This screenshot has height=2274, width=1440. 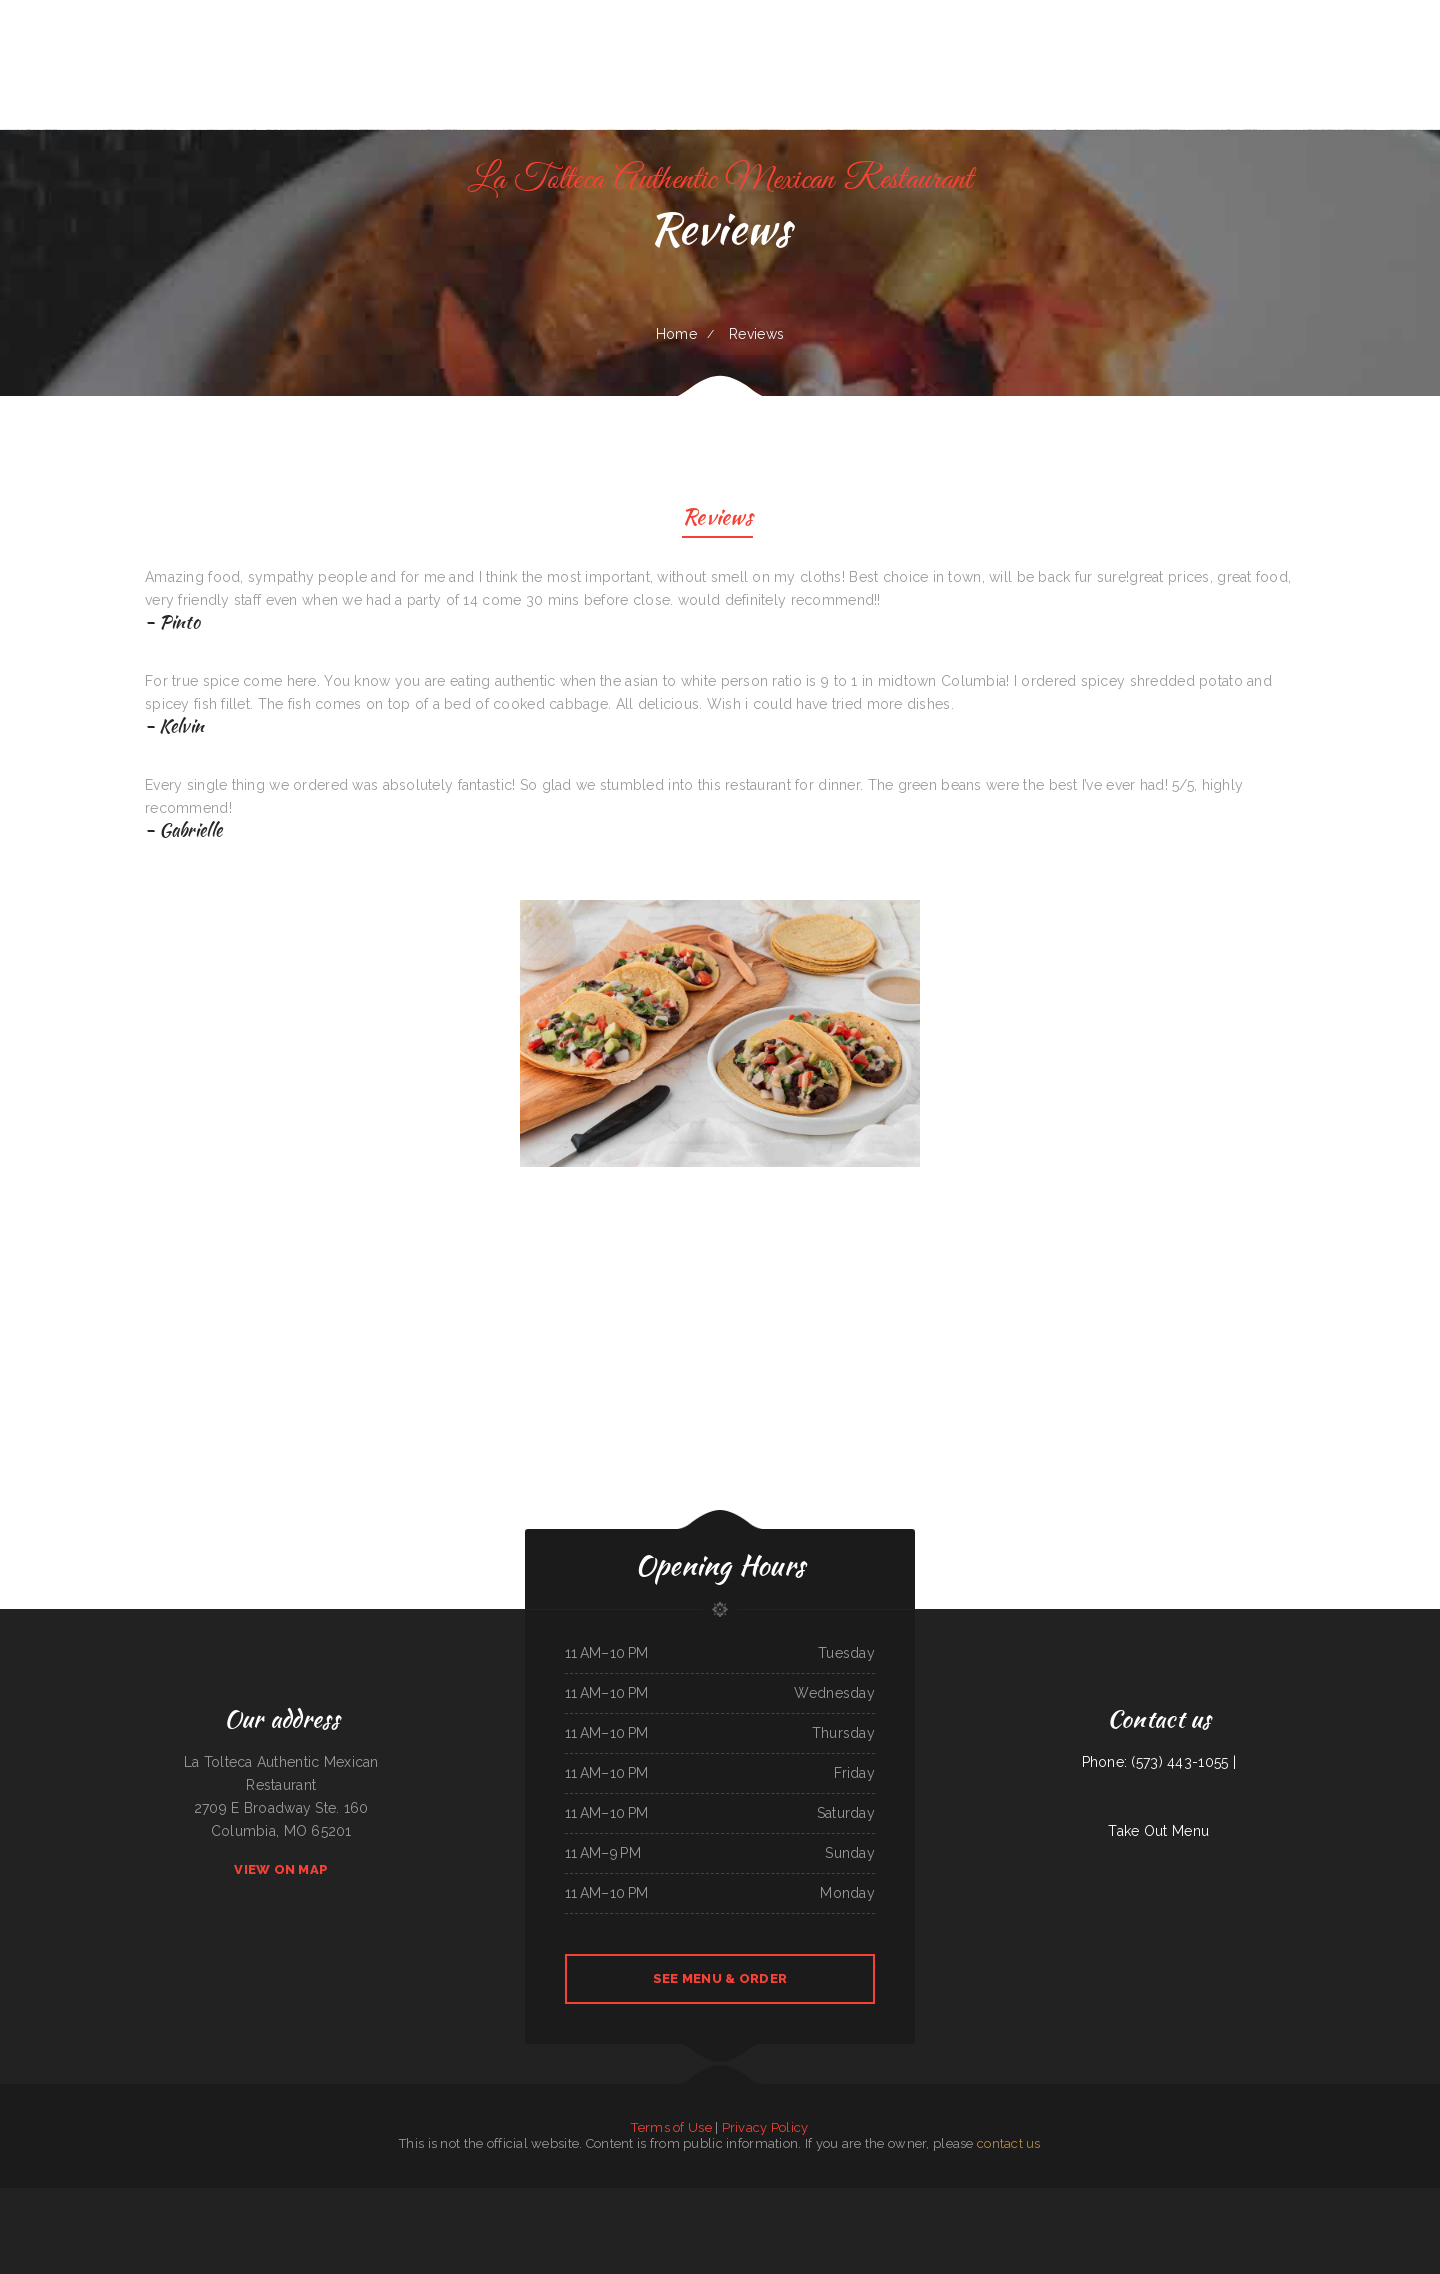 What do you see at coordinates (29, 2199) in the screenshot?
I see `The Sheep Camp` at bounding box center [29, 2199].